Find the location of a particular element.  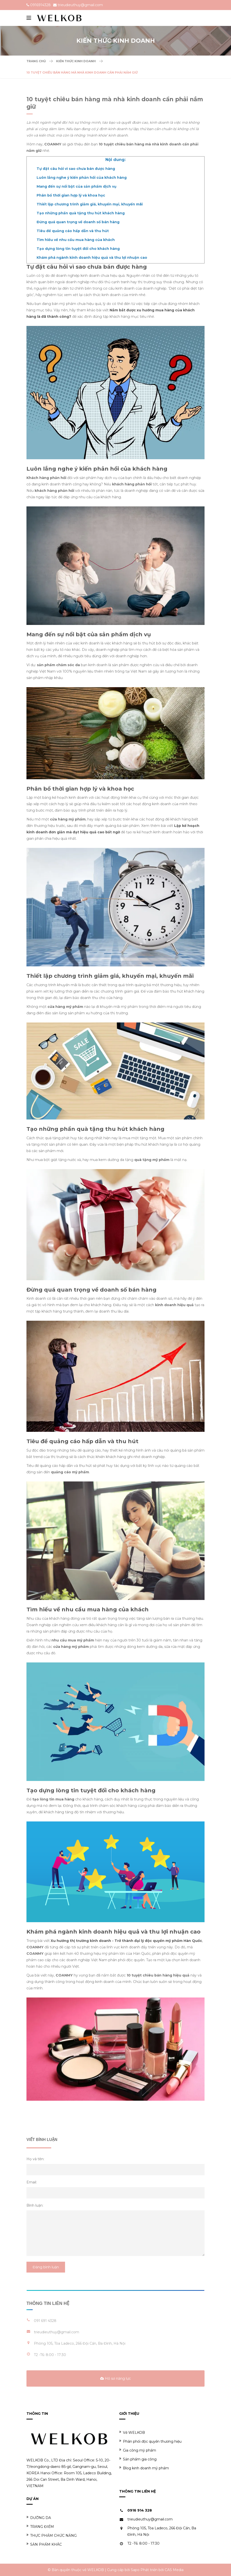

Về WELKOB is located at coordinates (132, 2432).